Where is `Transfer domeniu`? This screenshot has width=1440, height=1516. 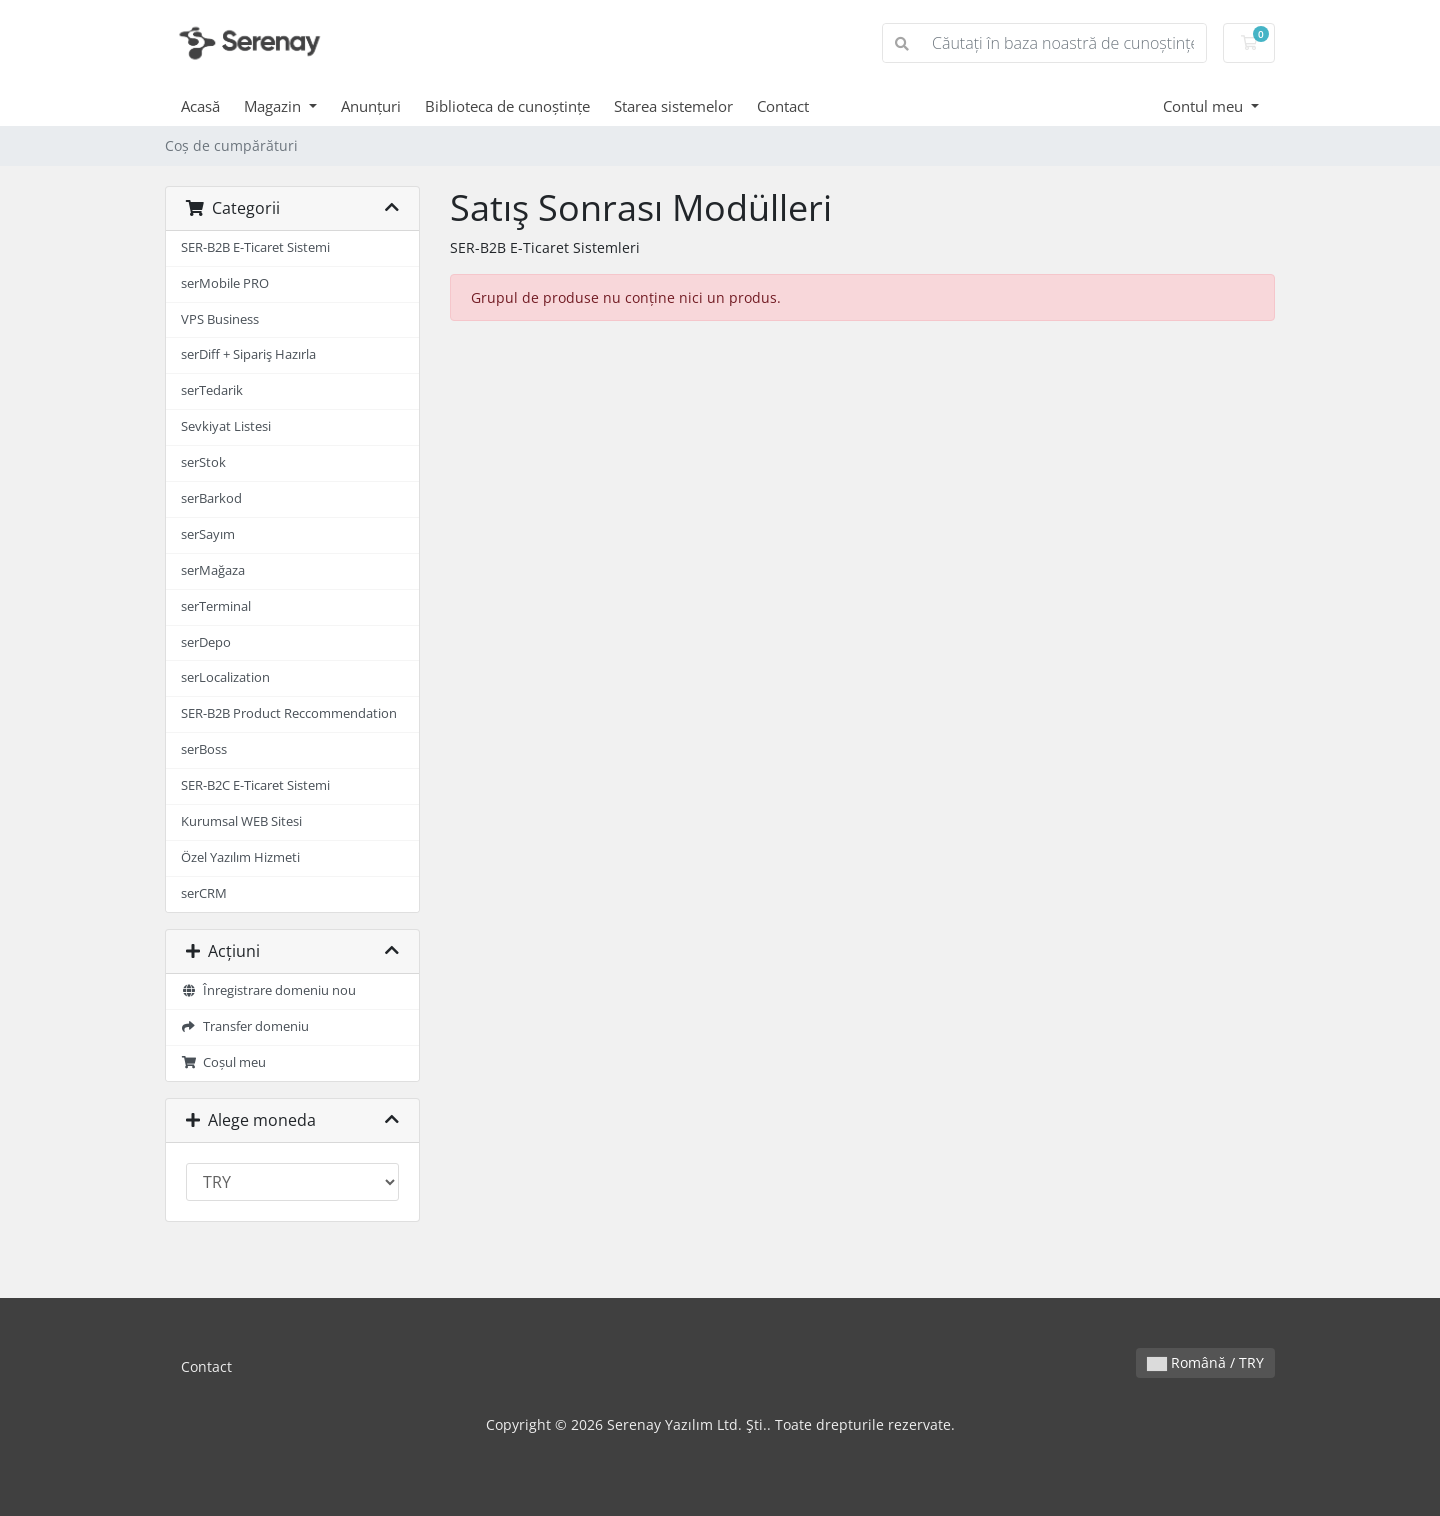 Transfer domeniu is located at coordinates (245, 1026).